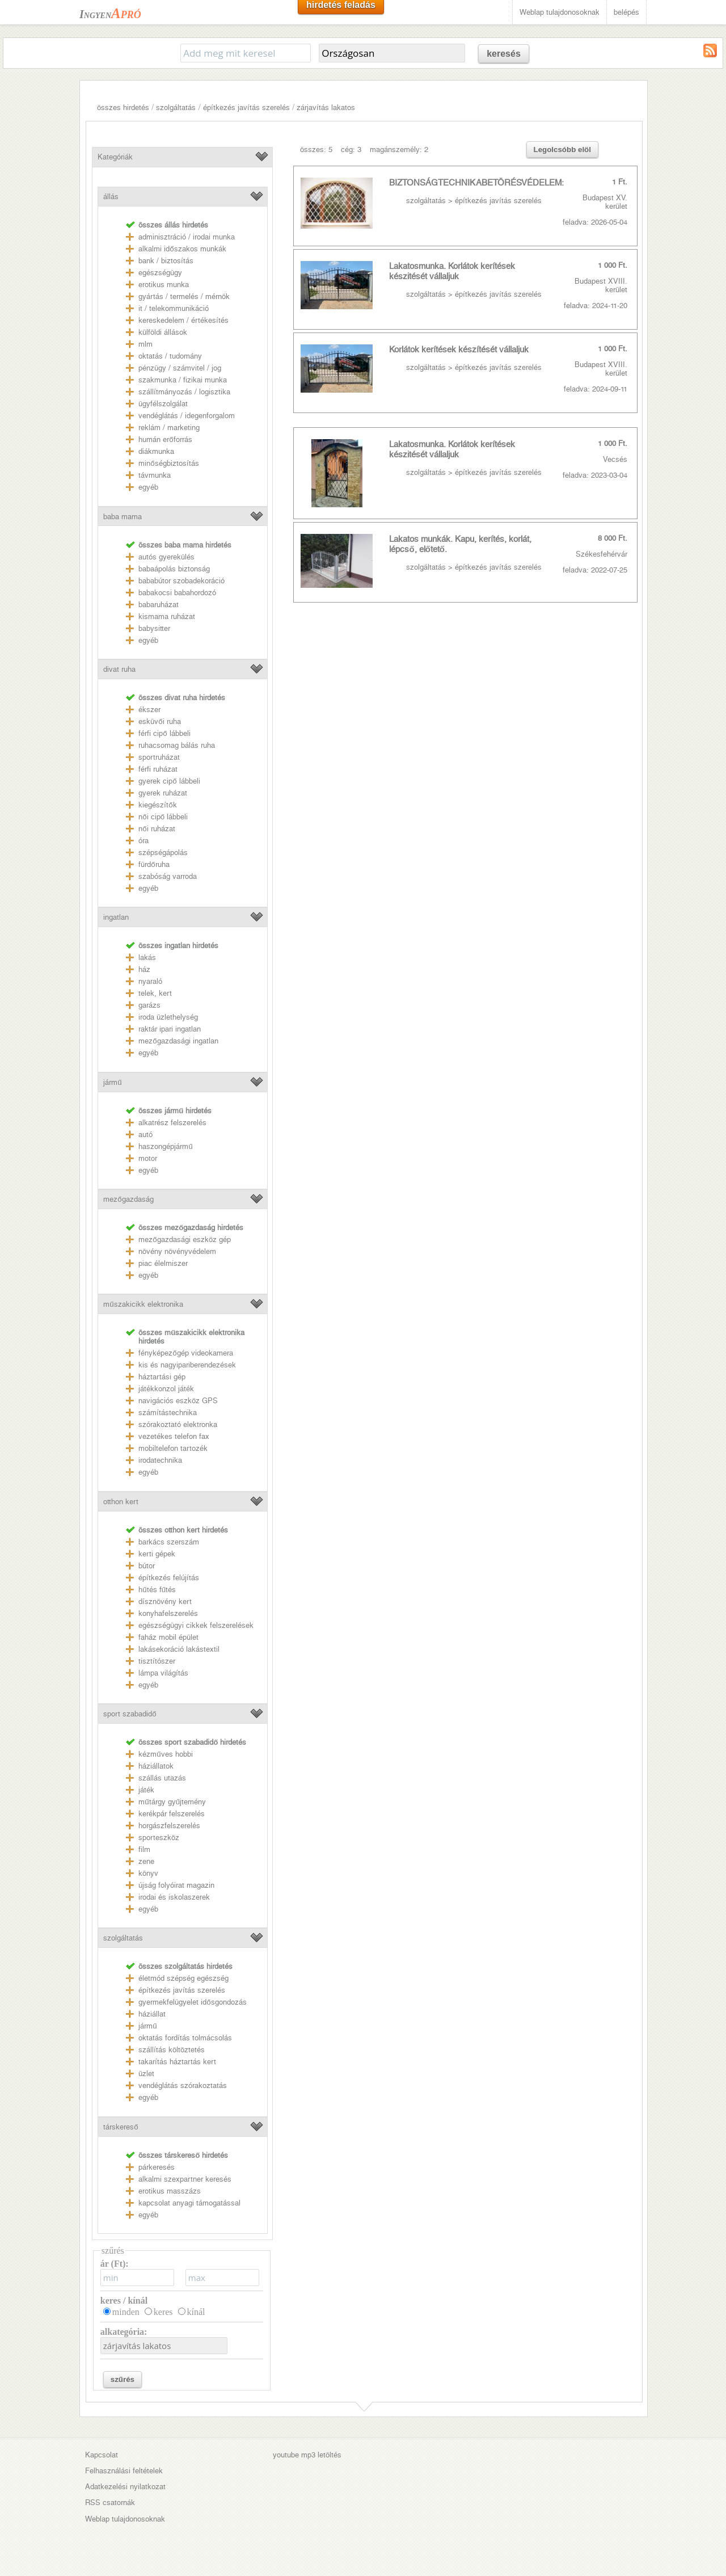  What do you see at coordinates (144, 969) in the screenshot?
I see `ház` at bounding box center [144, 969].